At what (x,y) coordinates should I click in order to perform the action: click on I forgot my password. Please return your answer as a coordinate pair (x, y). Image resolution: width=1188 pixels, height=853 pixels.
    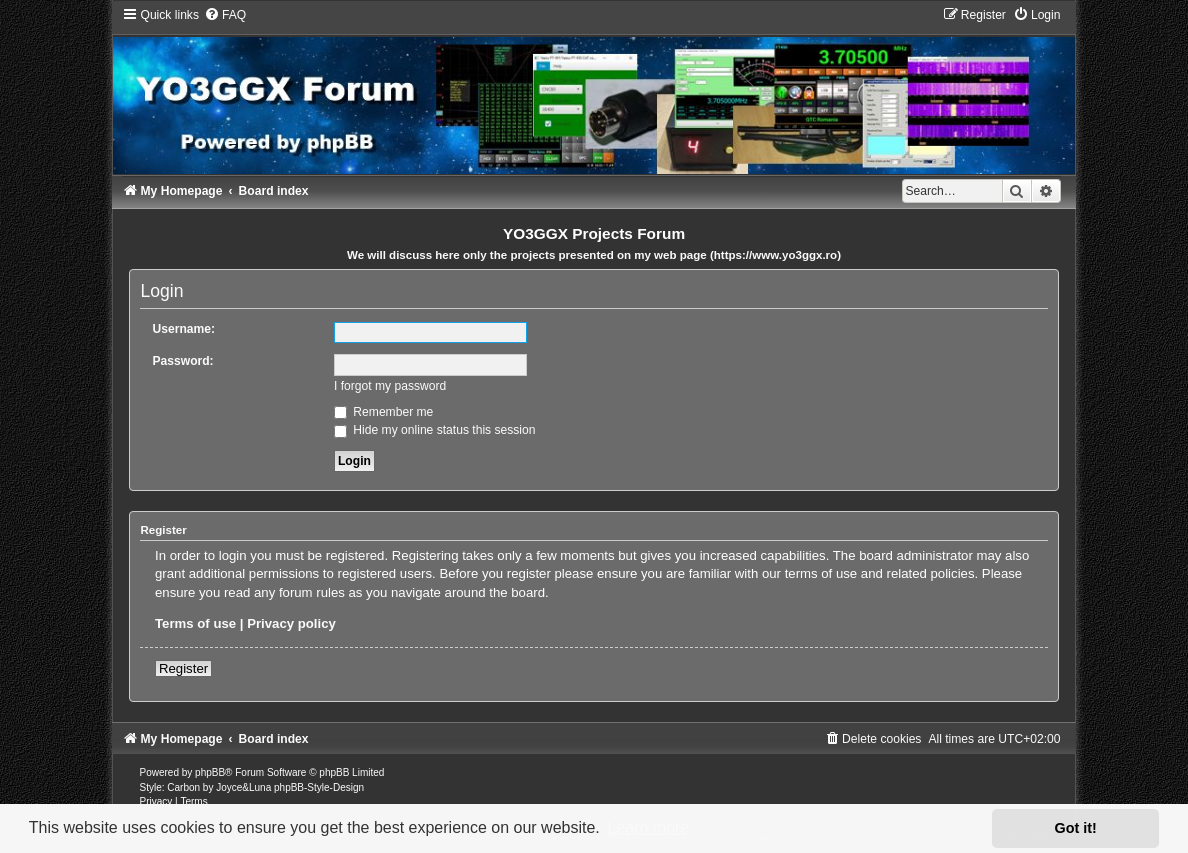
    Looking at the image, I should click on (390, 386).